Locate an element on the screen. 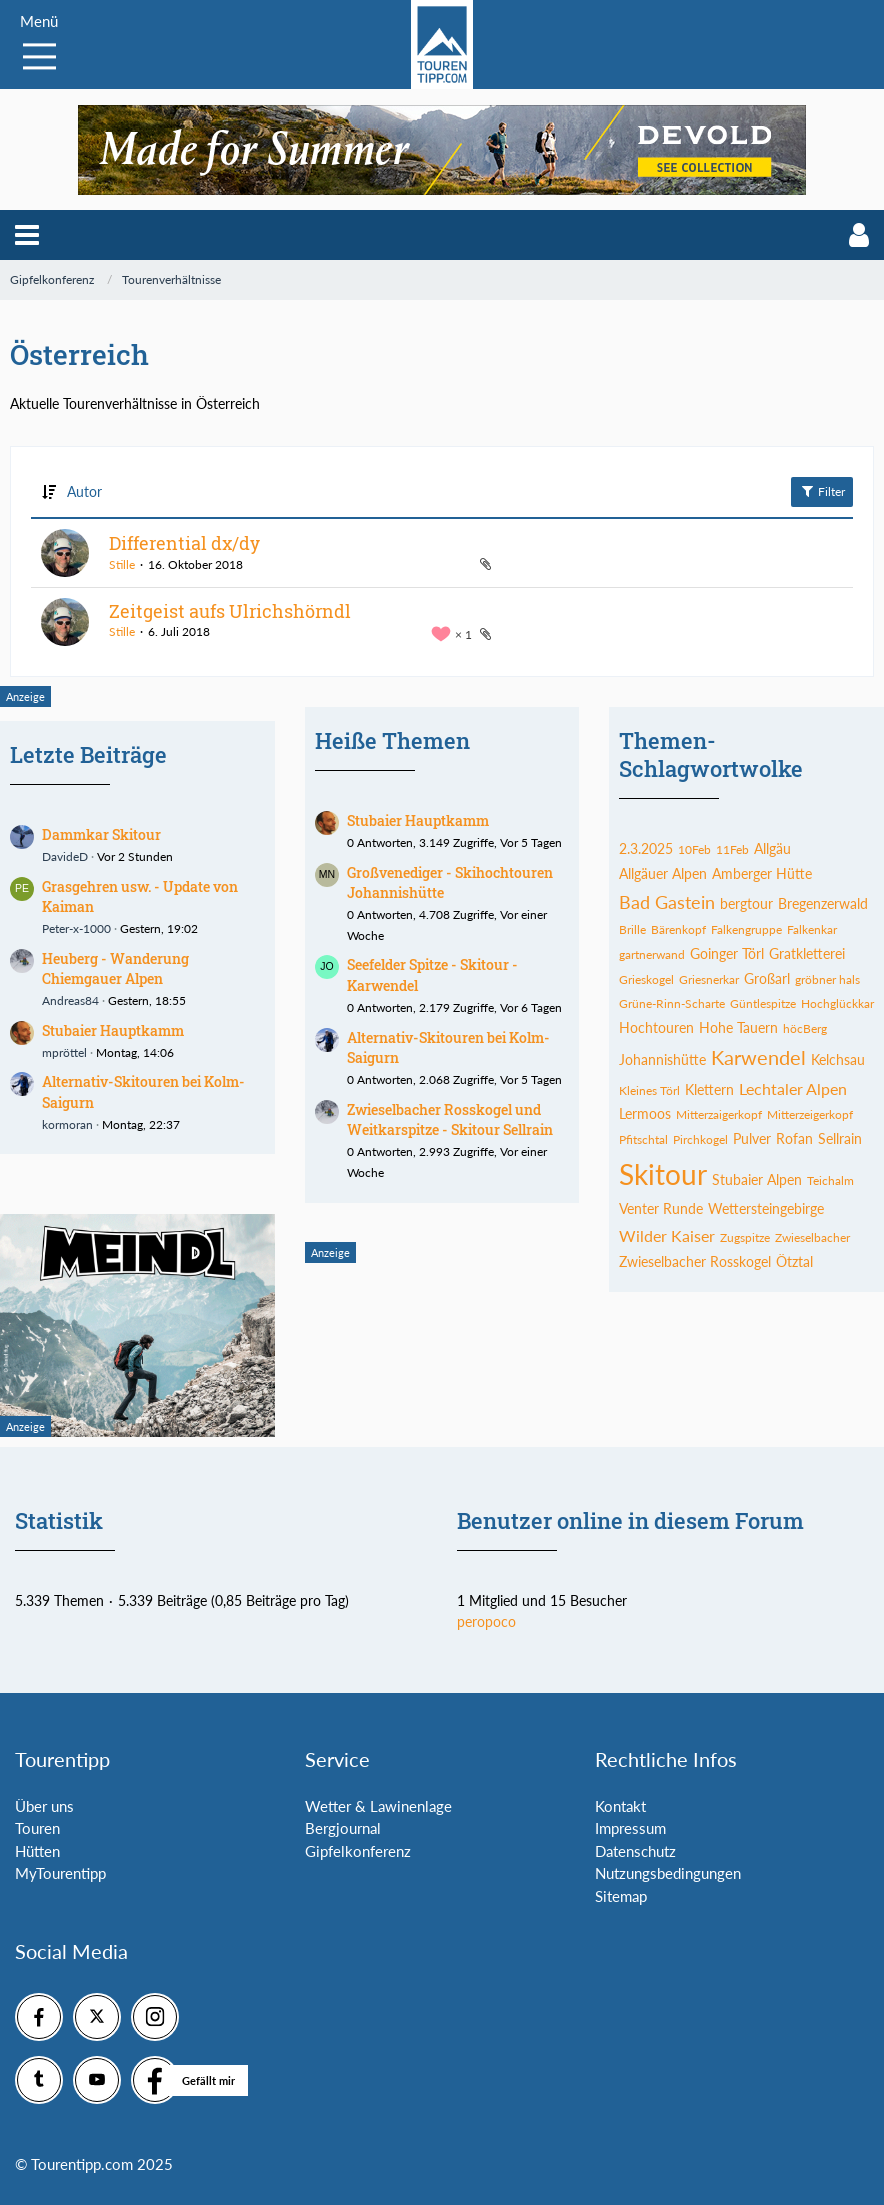 This screenshot has width=884, height=2205. Griesnerkar [Themen mit dem Tag „Griesnerkar“] is located at coordinates (709, 979).